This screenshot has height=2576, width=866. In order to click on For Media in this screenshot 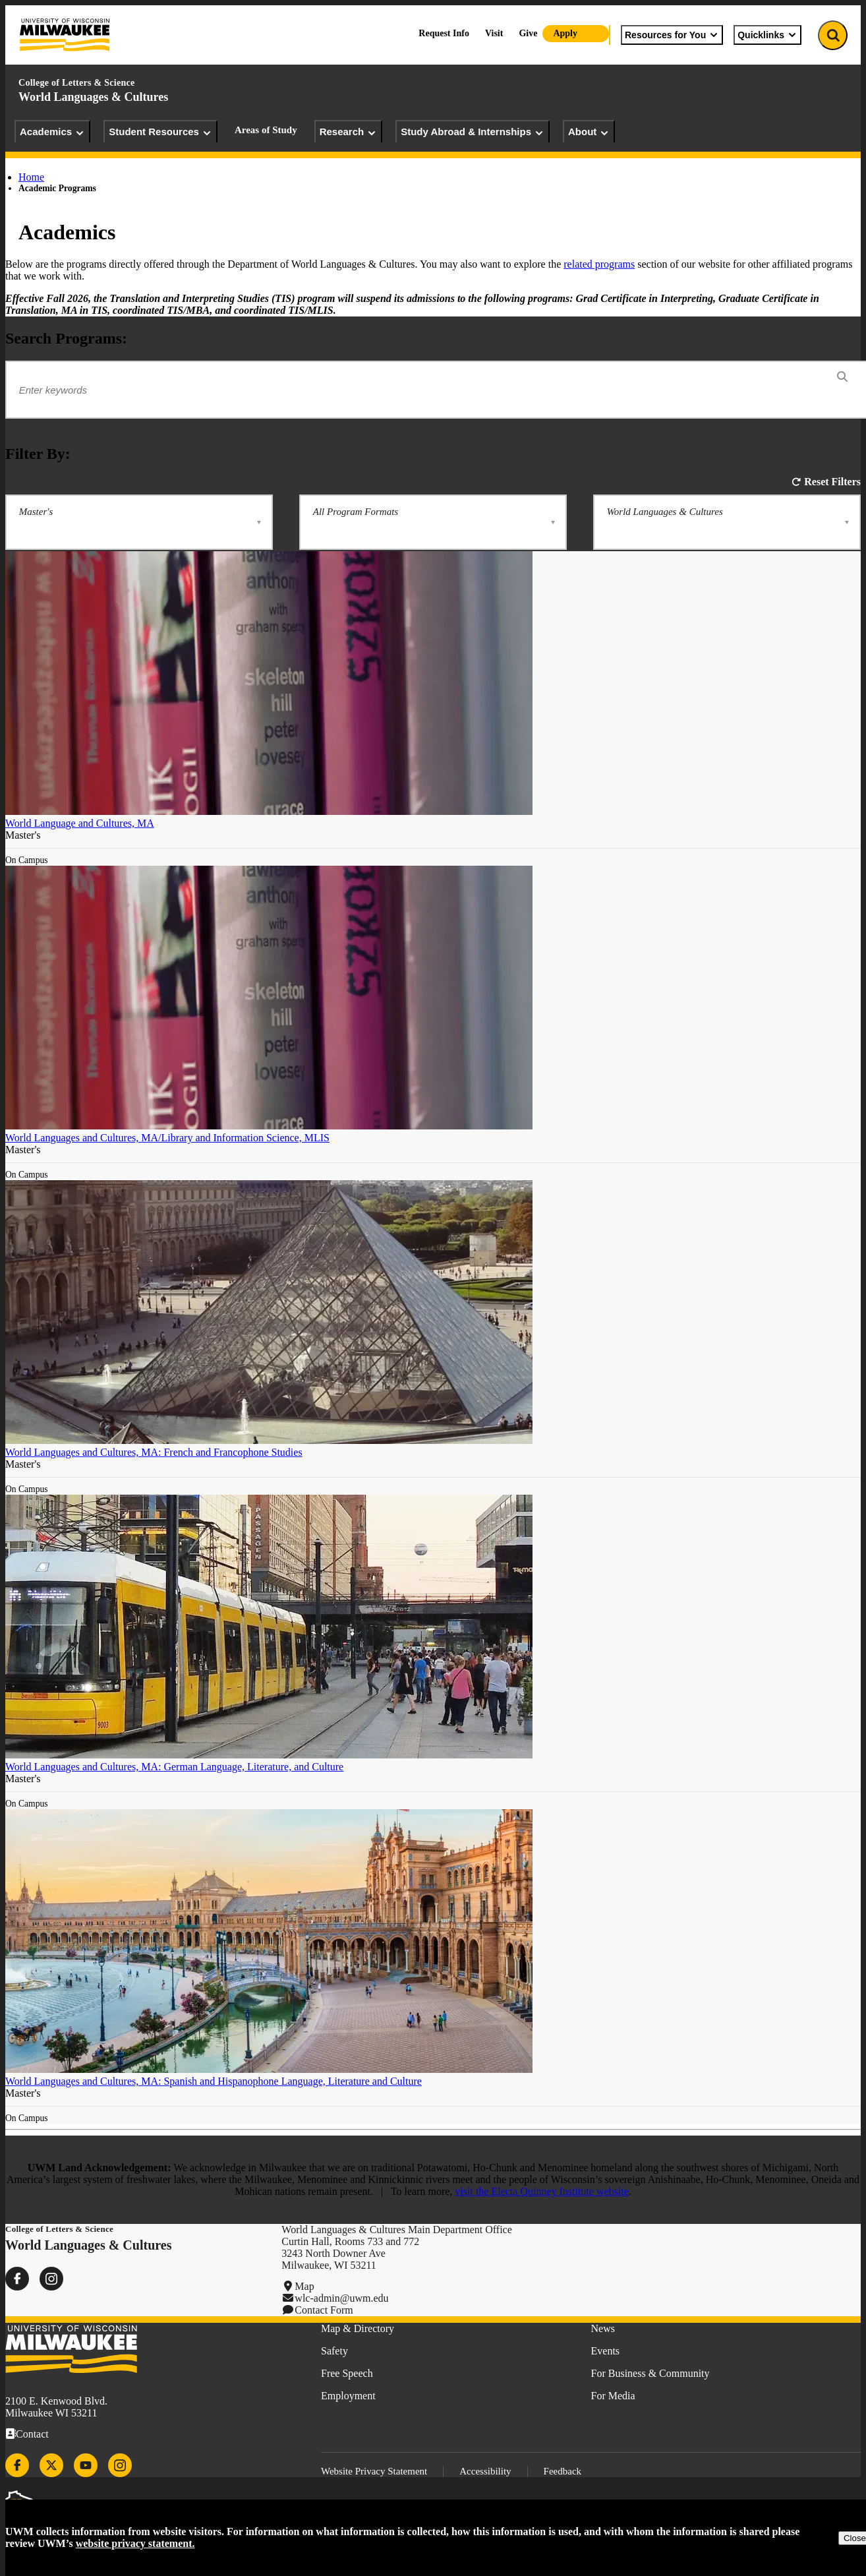, I will do `click(613, 2395)`.